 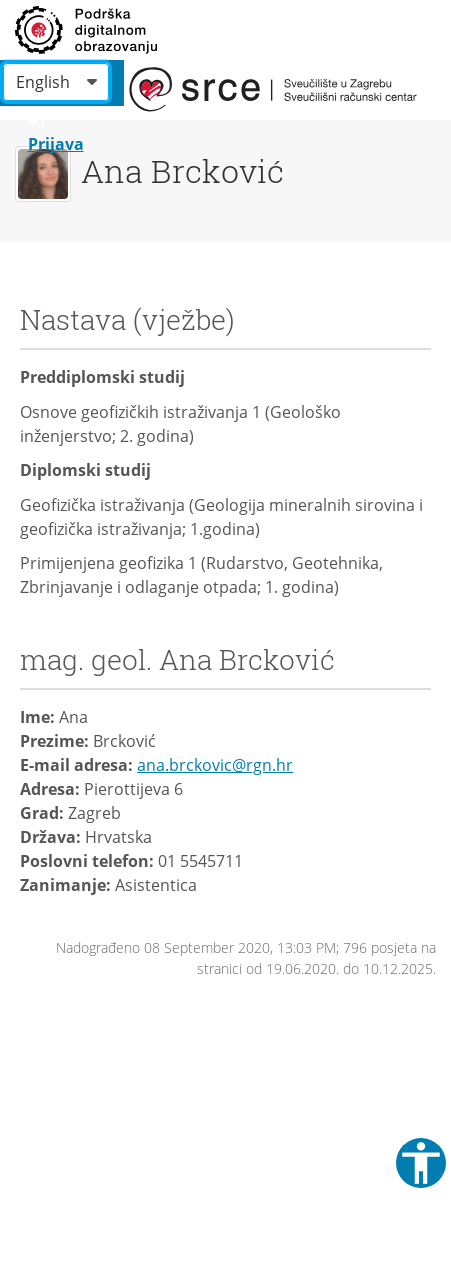 What do you see at coordinates (215, 765) in the screenshot?
I see `ana.brckovic@rgn.hr` at bounding box center [215, 765].